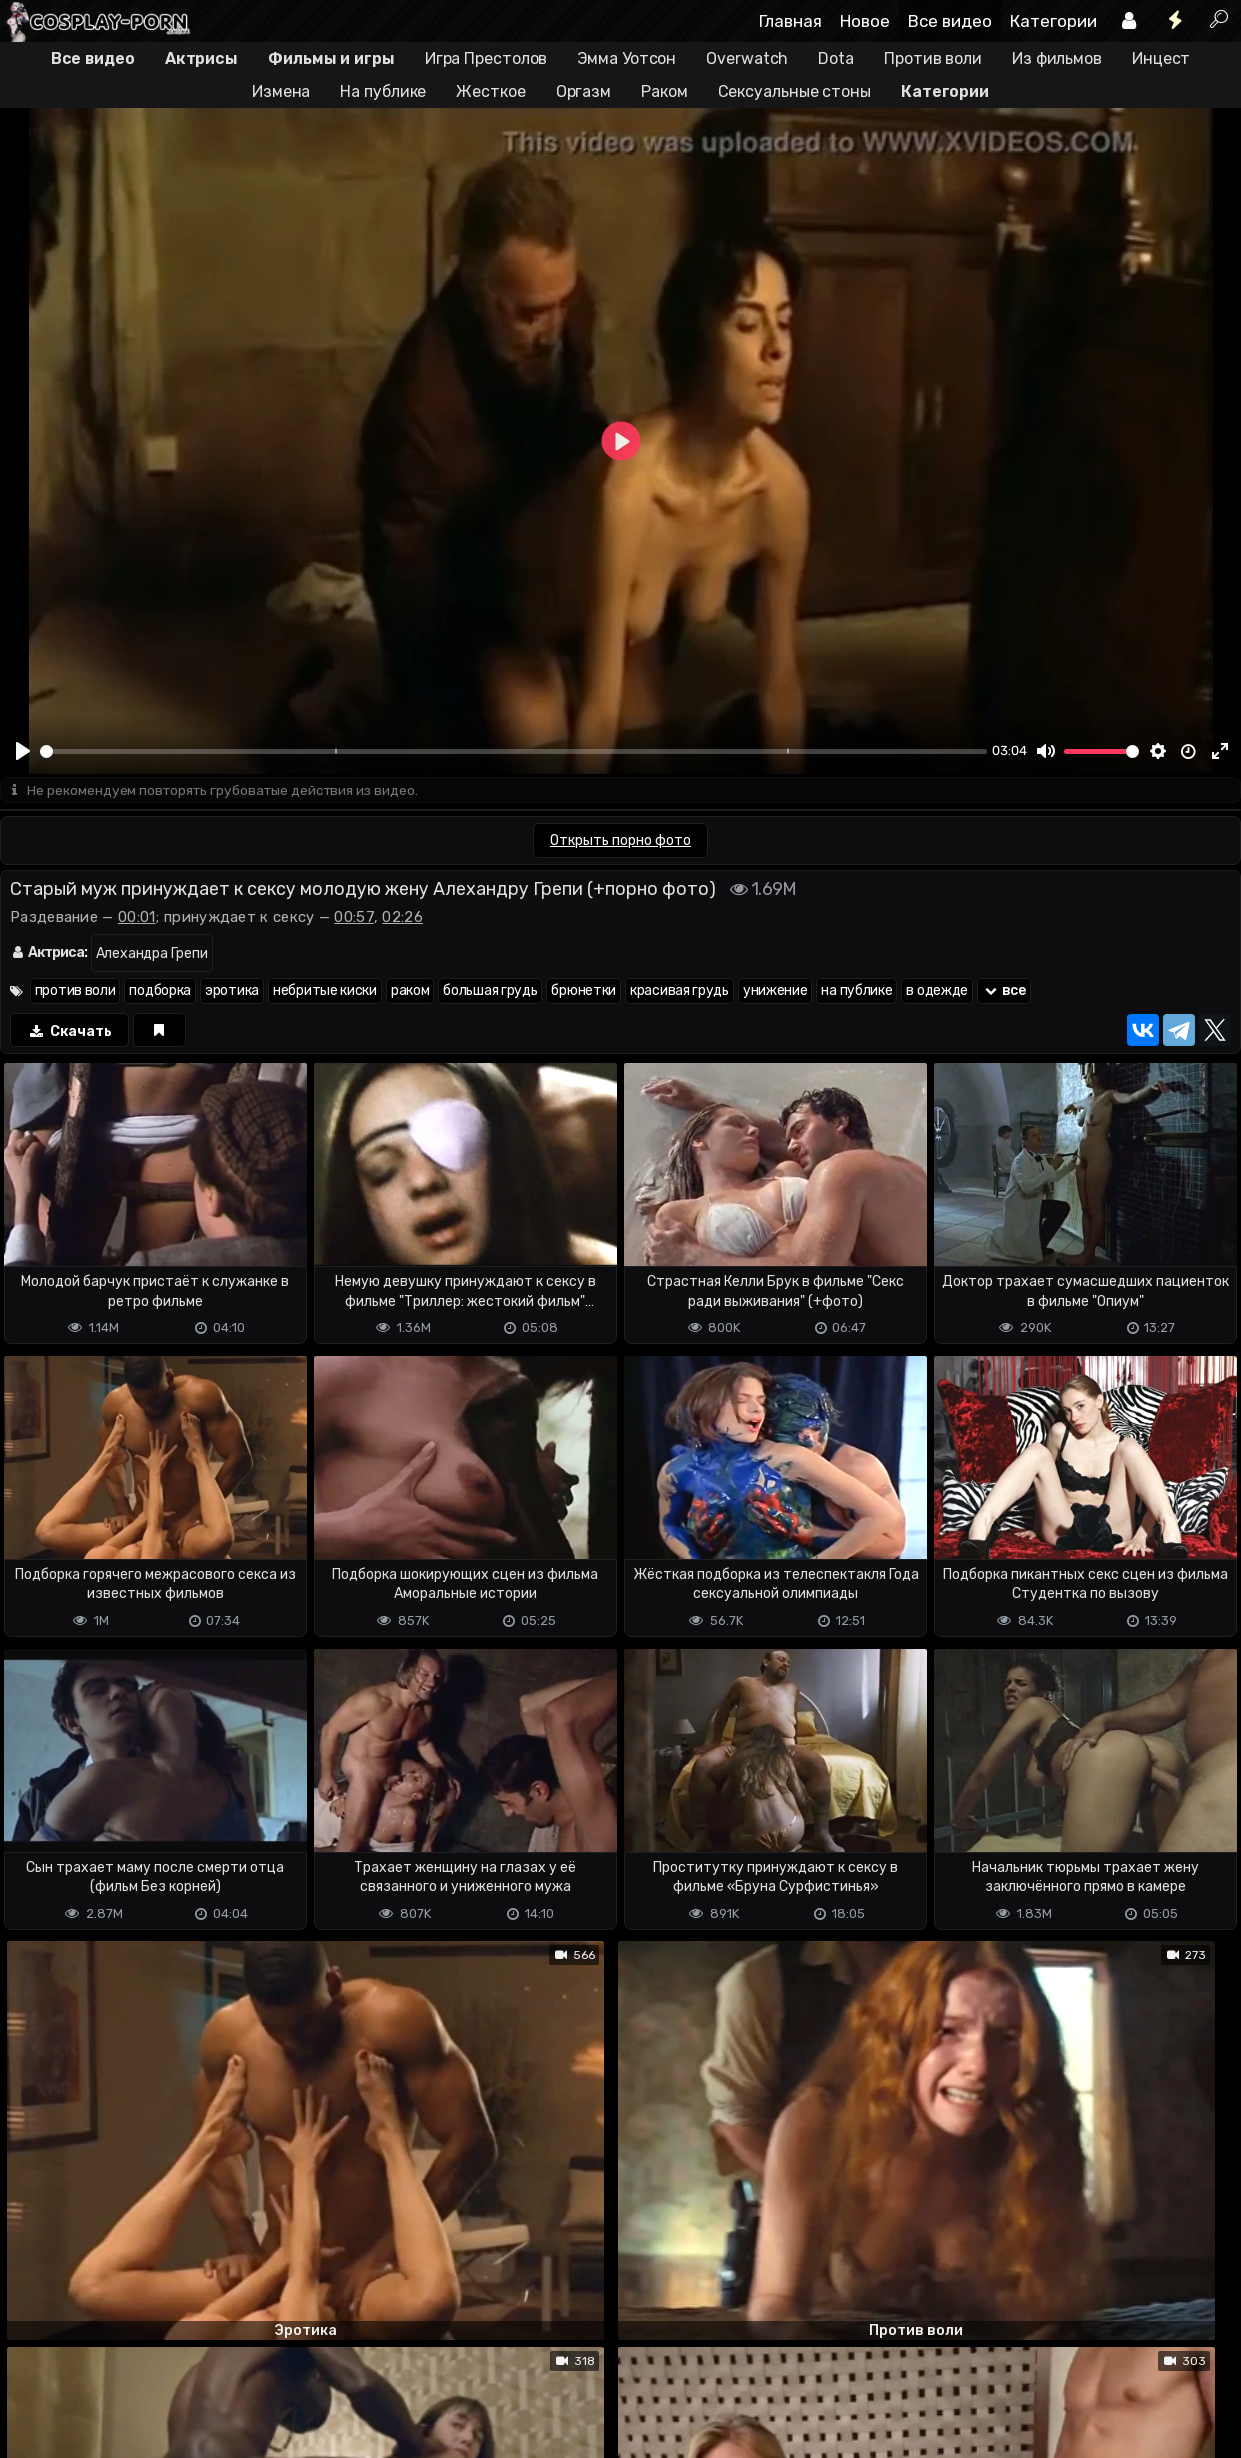 The height and width of the screenshot is (2458, 1241). I want to click on Измена, so click(281, 91).